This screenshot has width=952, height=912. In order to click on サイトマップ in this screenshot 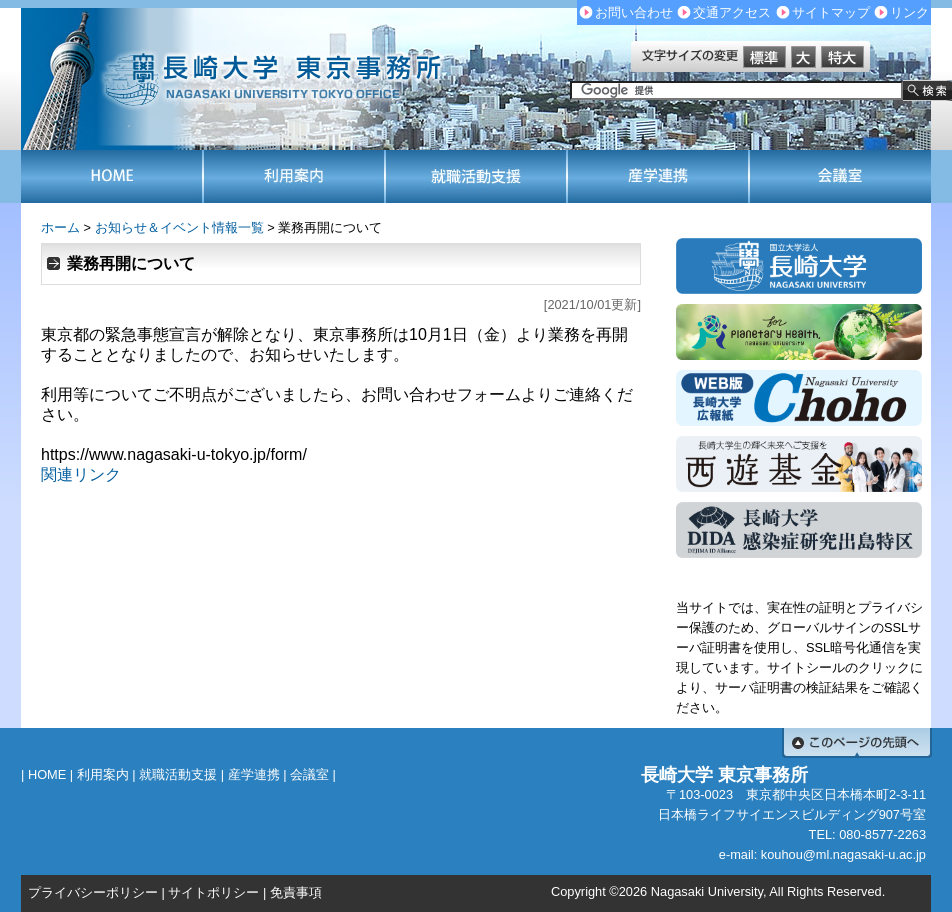, I will do `click(831, 12)`.